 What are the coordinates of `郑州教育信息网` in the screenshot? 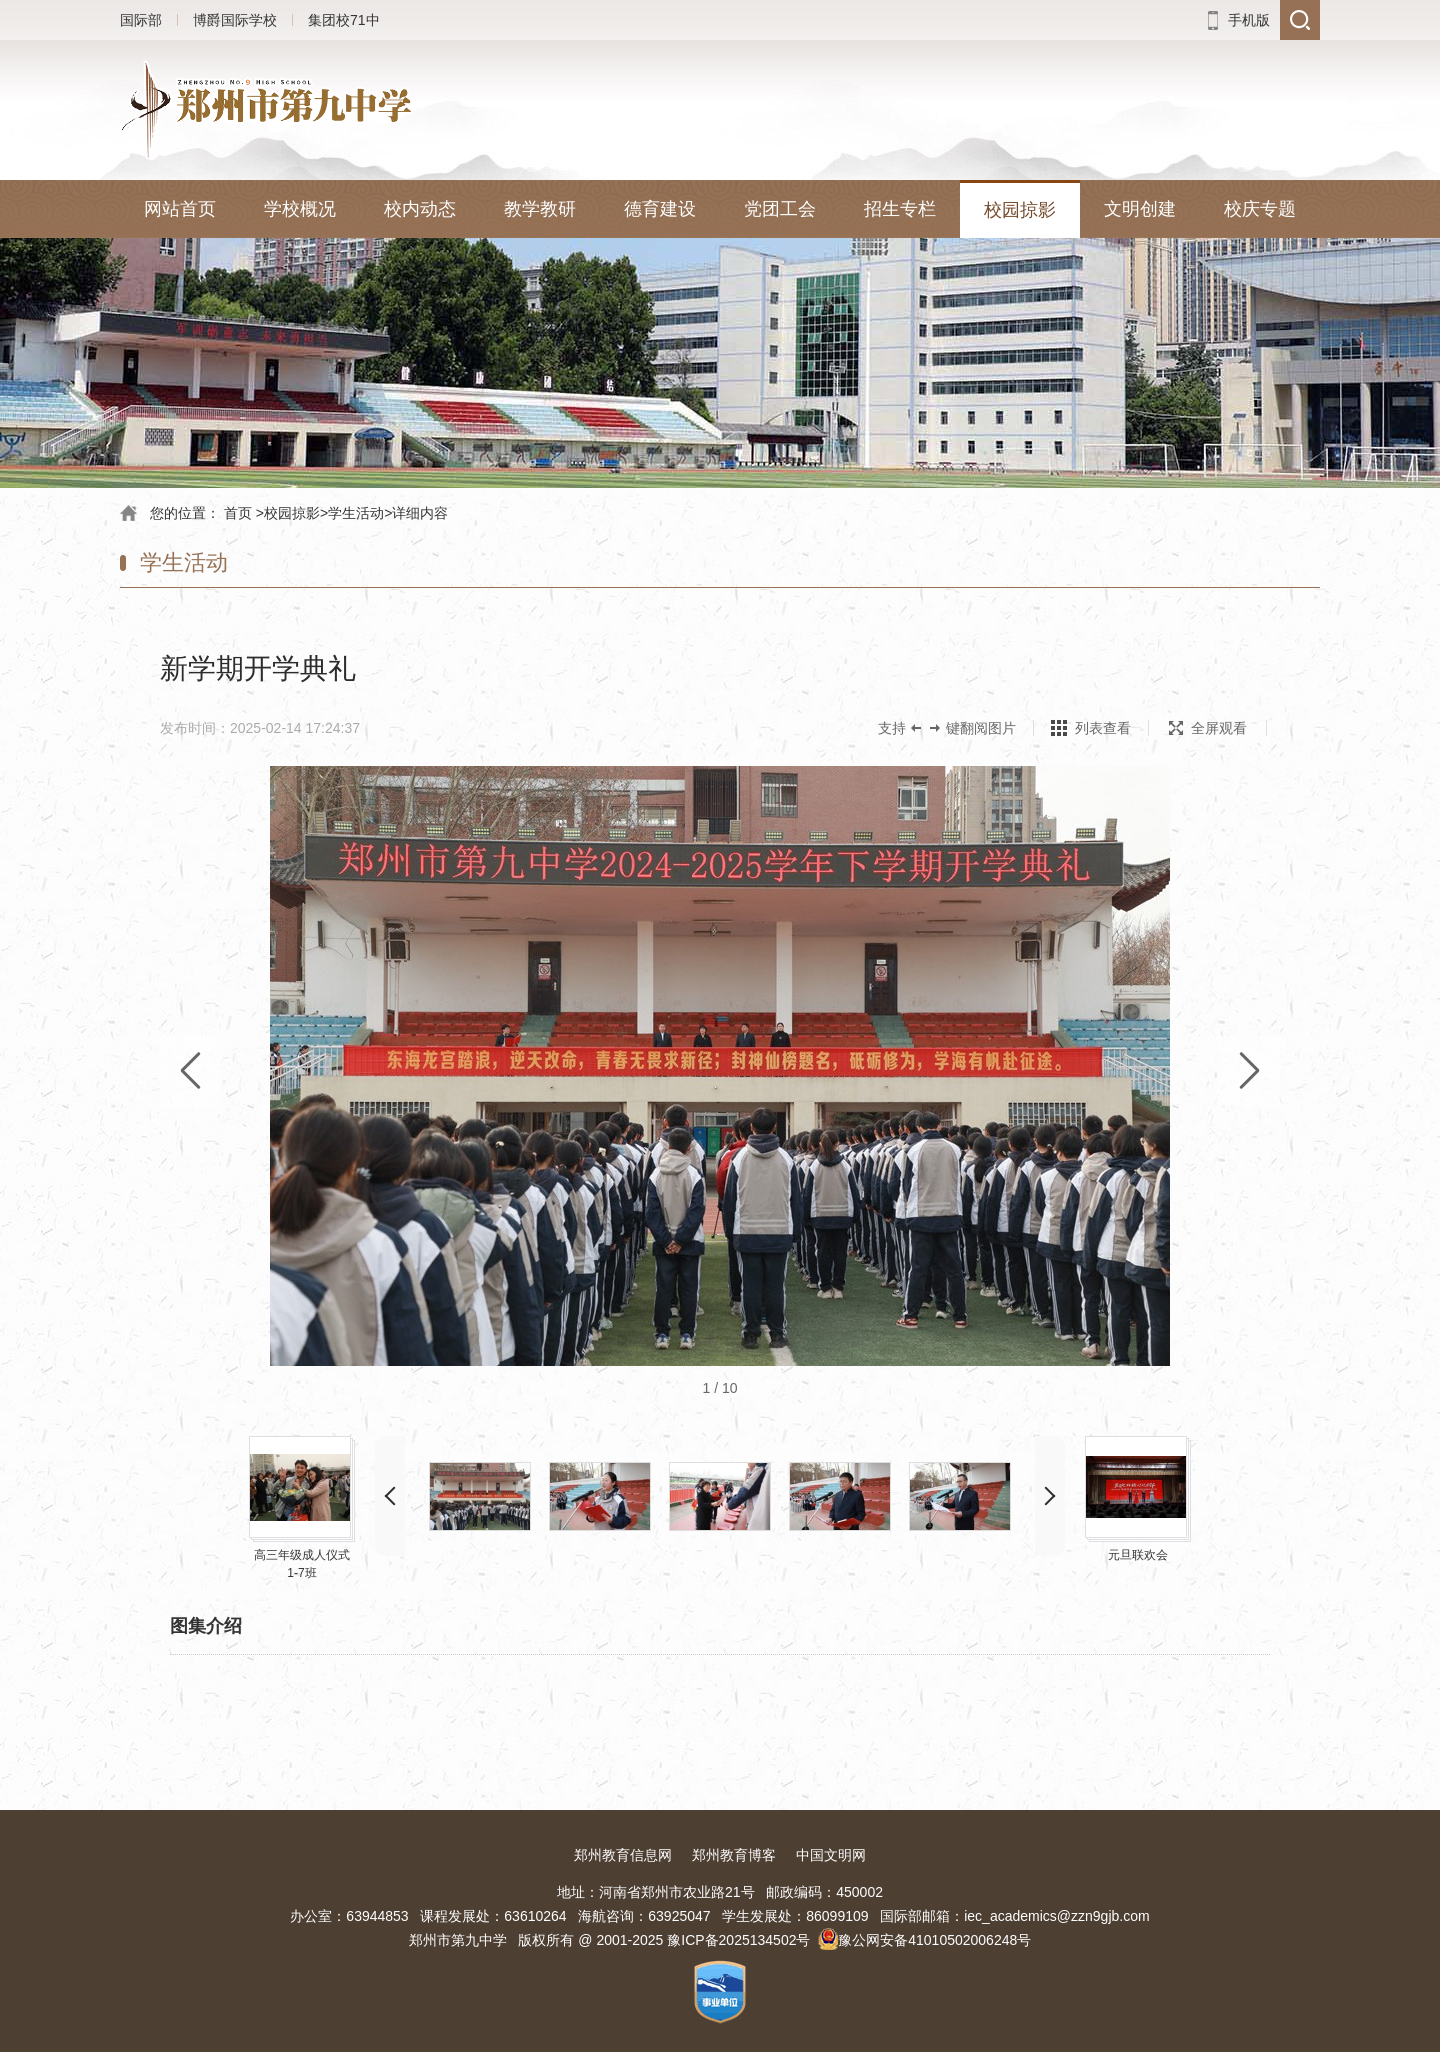 It's located at (623, 1855).